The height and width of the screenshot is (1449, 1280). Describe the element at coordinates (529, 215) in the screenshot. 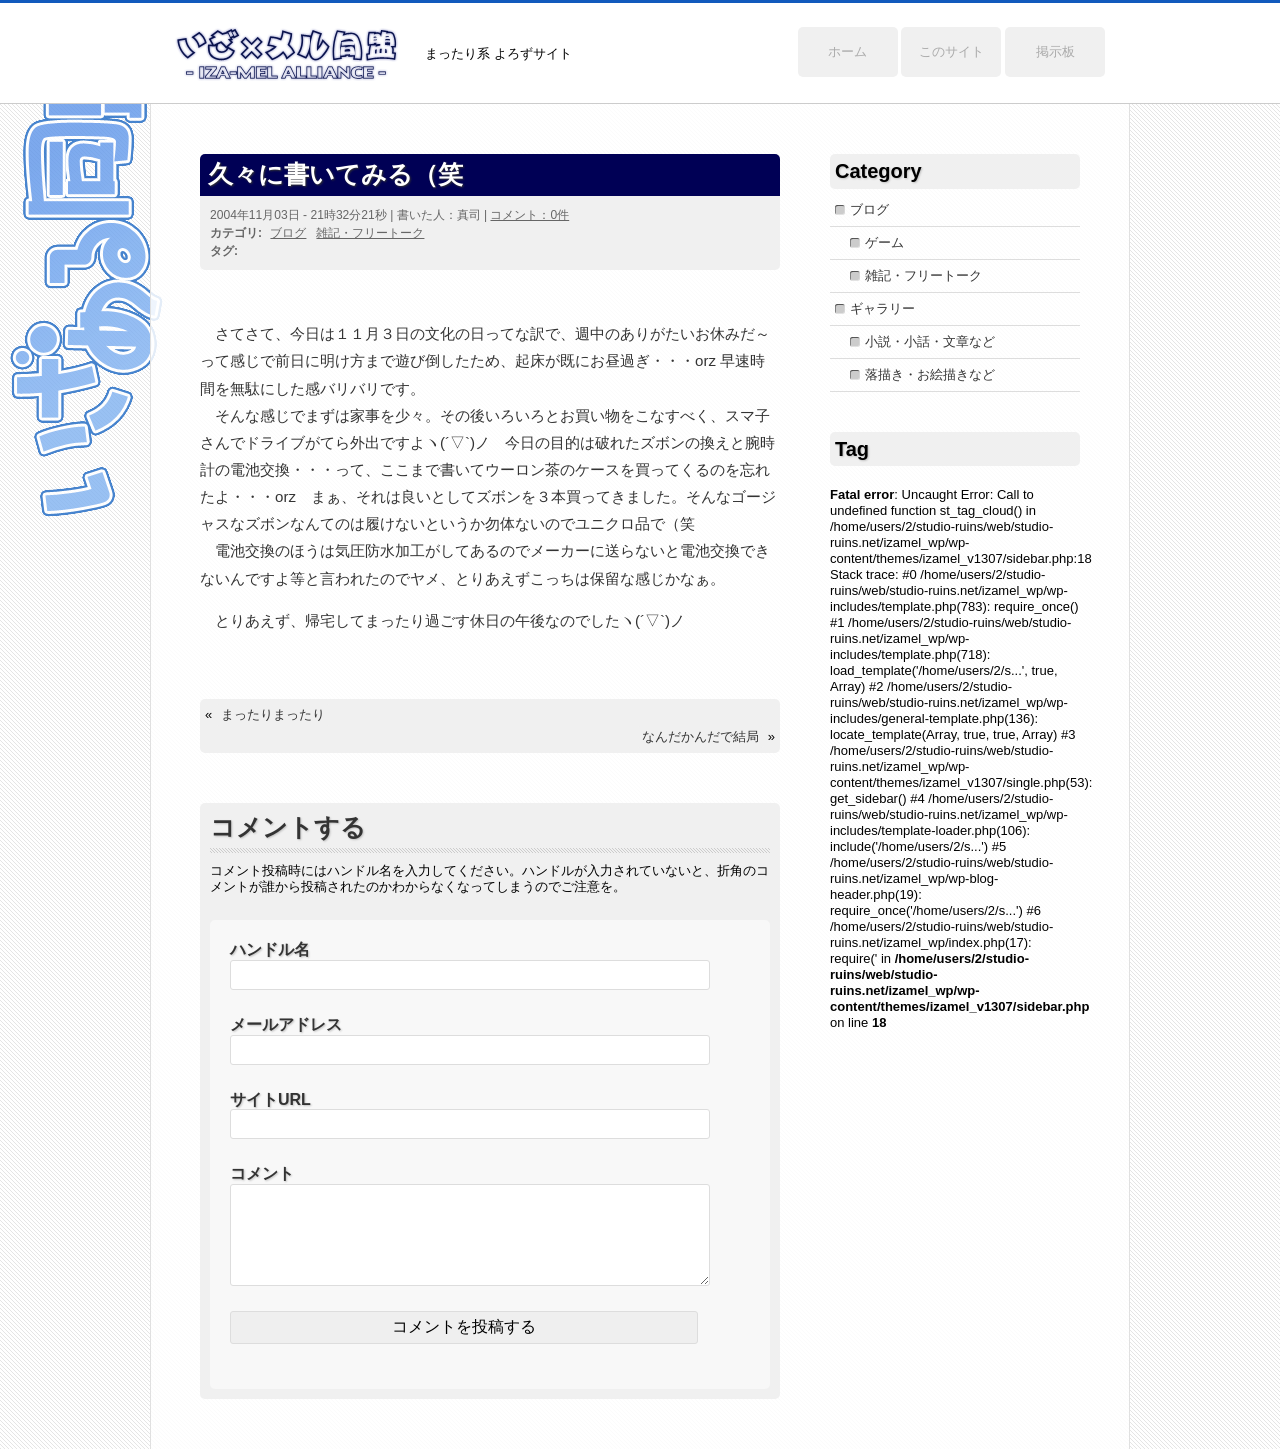

I see `コメント：0件` at that location.